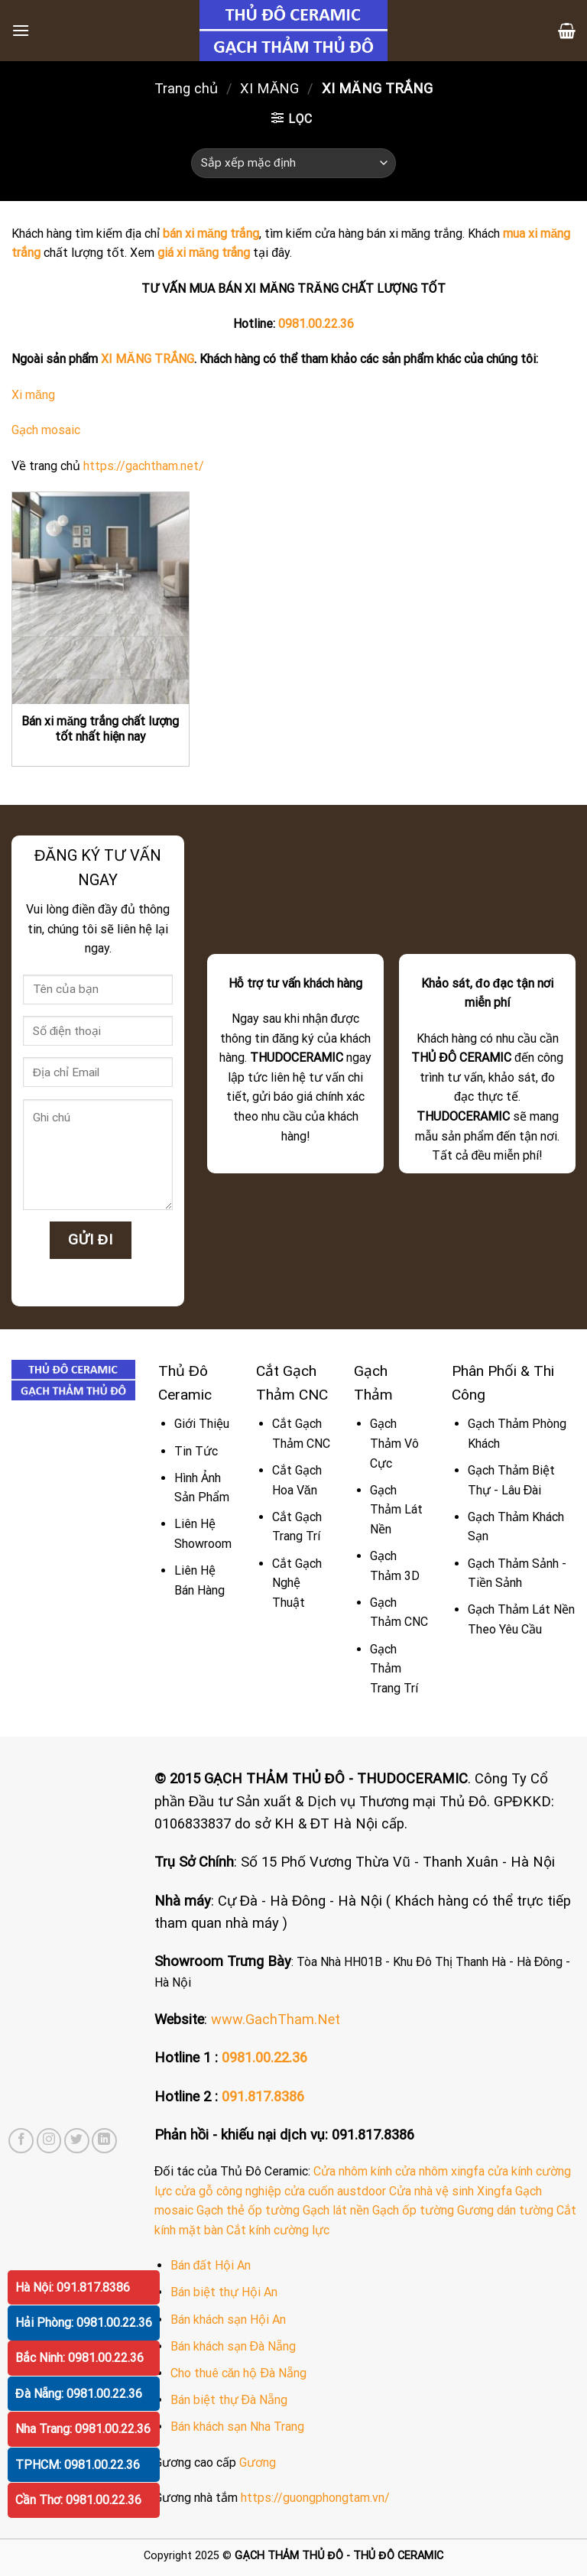 This screenshot has height=2576, width=587. Describe the element at coordinates (440, 2171) in the screenshot. I see `cửa nhôm xingfa` at that location.